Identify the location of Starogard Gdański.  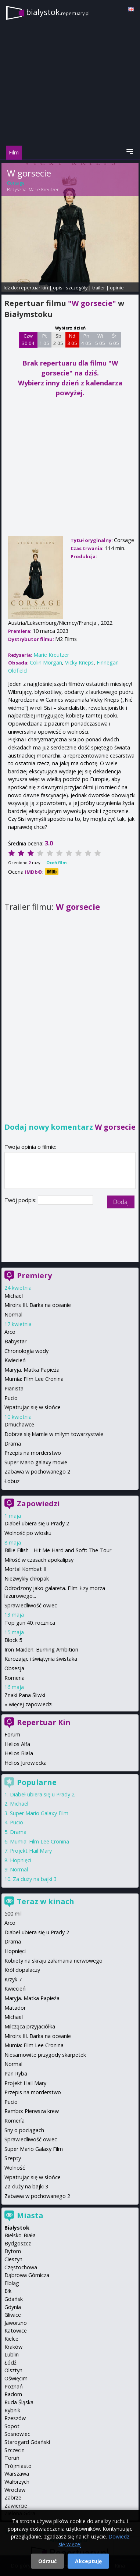
(27, 2441).